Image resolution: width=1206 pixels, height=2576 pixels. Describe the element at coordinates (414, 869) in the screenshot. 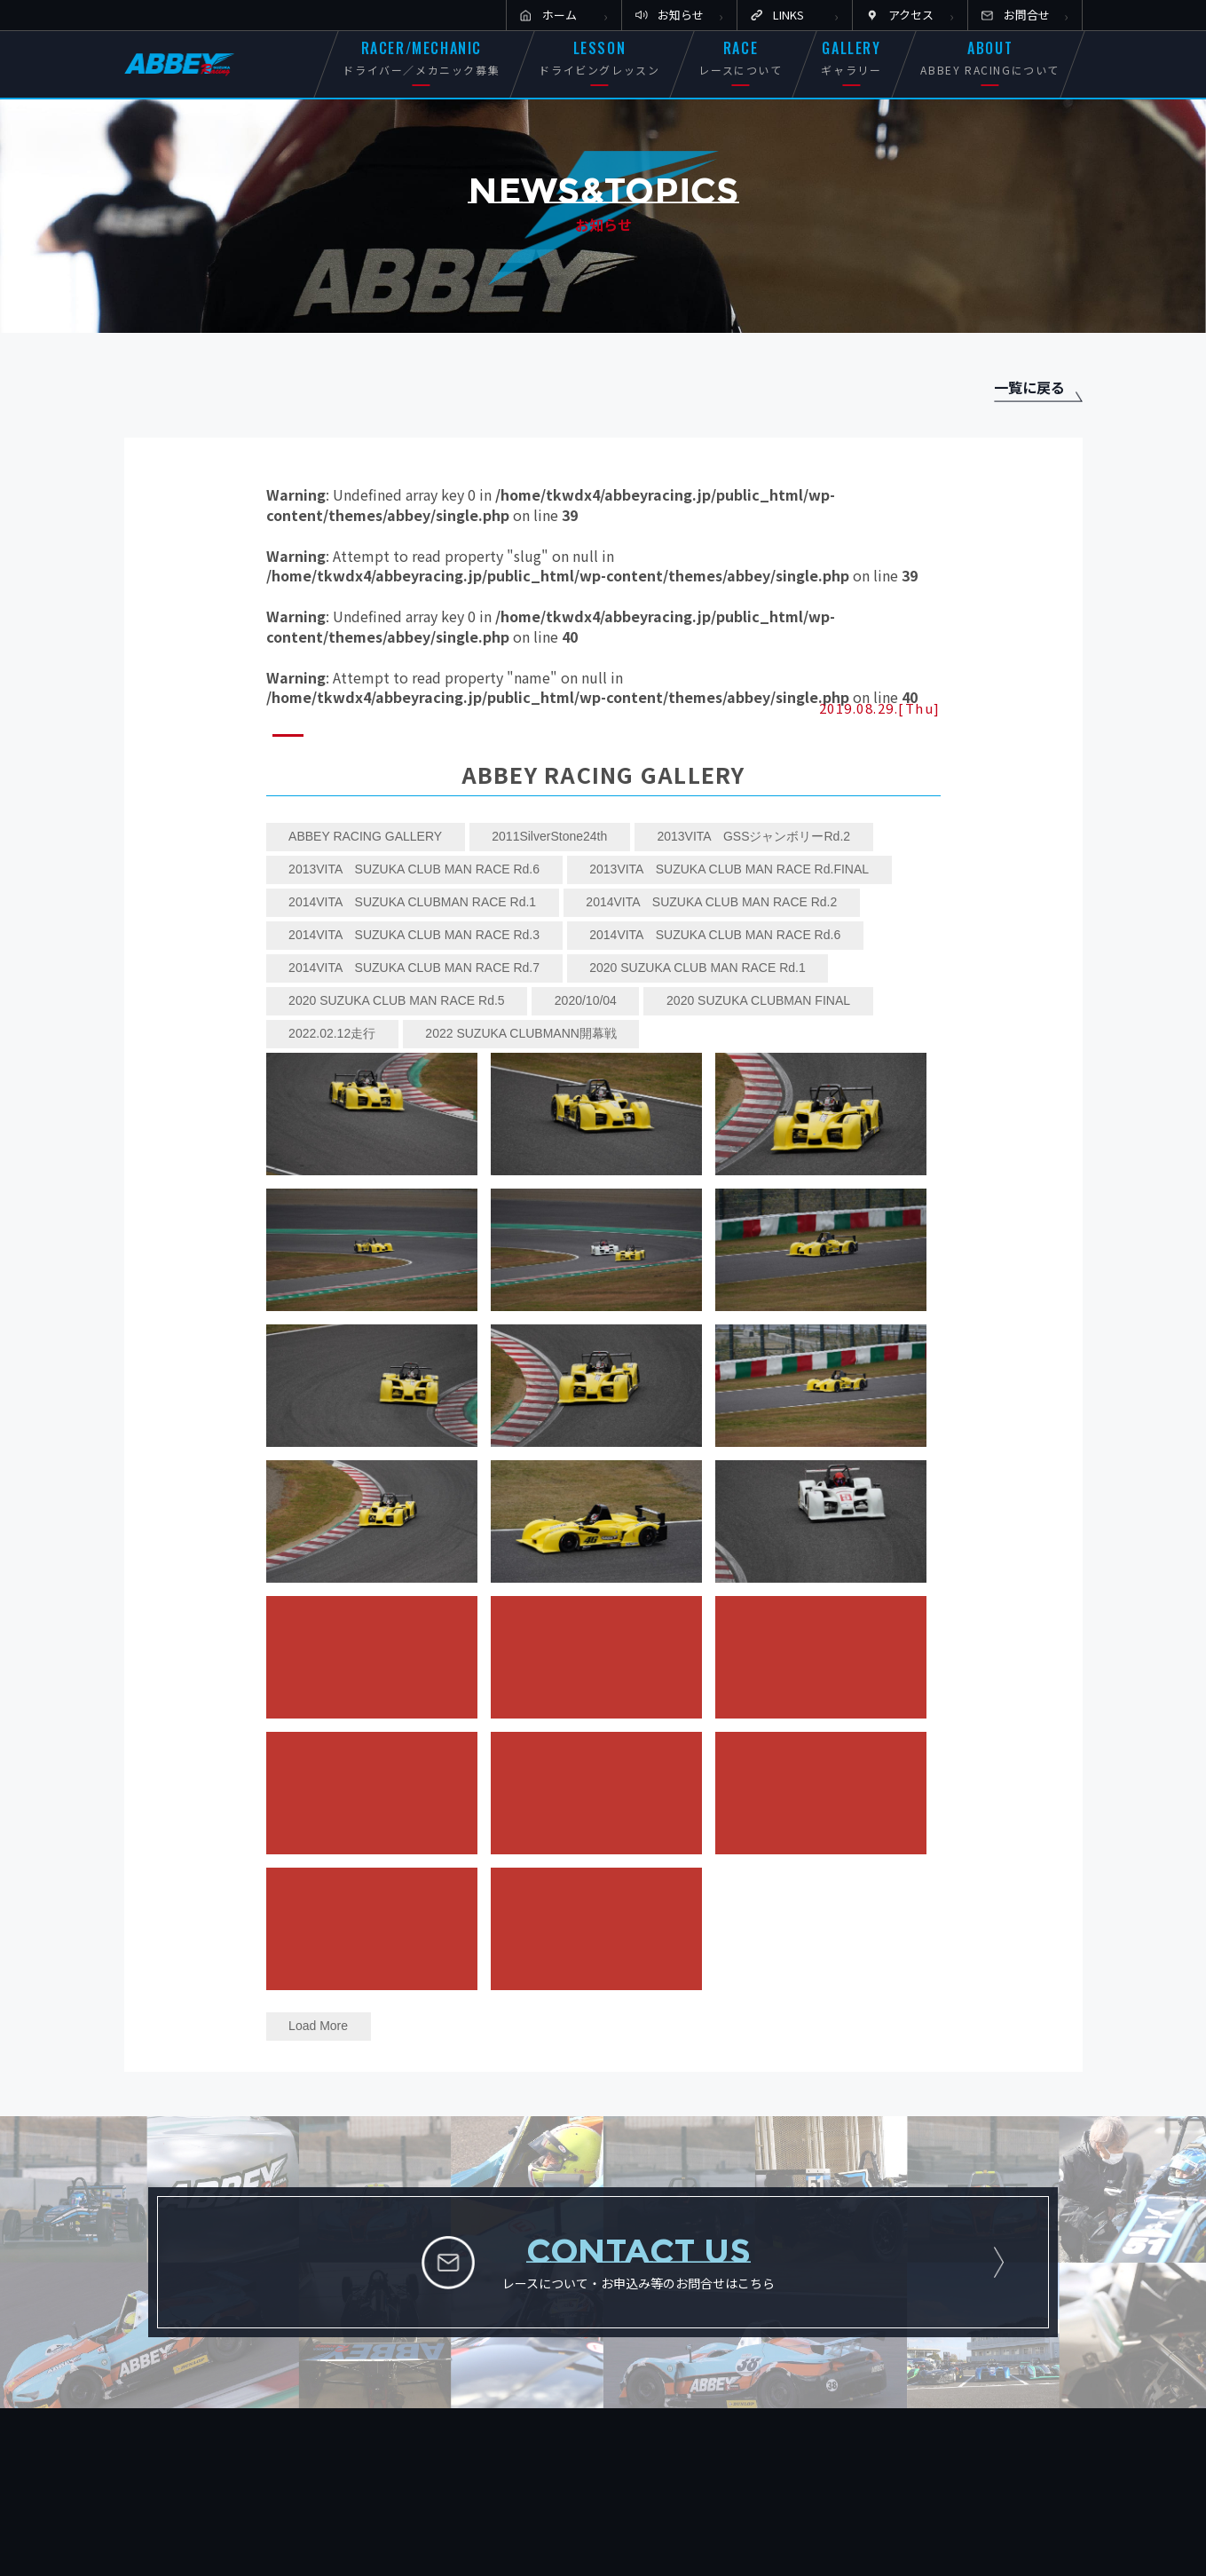

I see `2013VITA SUZUKA CLUB MAN RACE Rd.6` at that location.